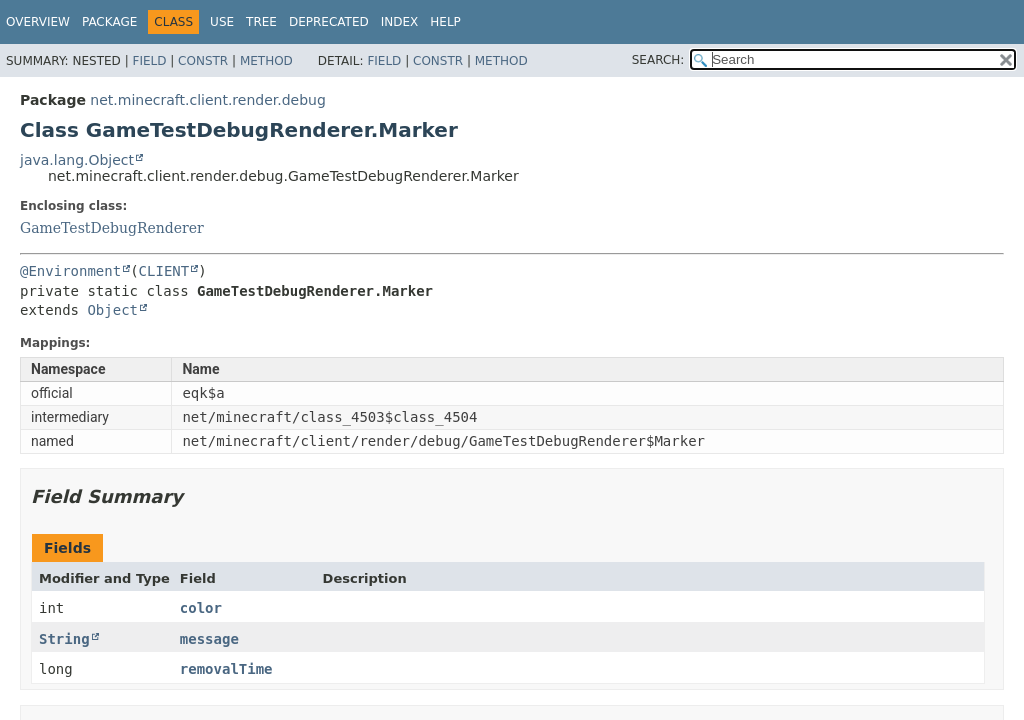  Describe the element at coordinates (400, 22) in the screenshot. I see `Index` at that location.